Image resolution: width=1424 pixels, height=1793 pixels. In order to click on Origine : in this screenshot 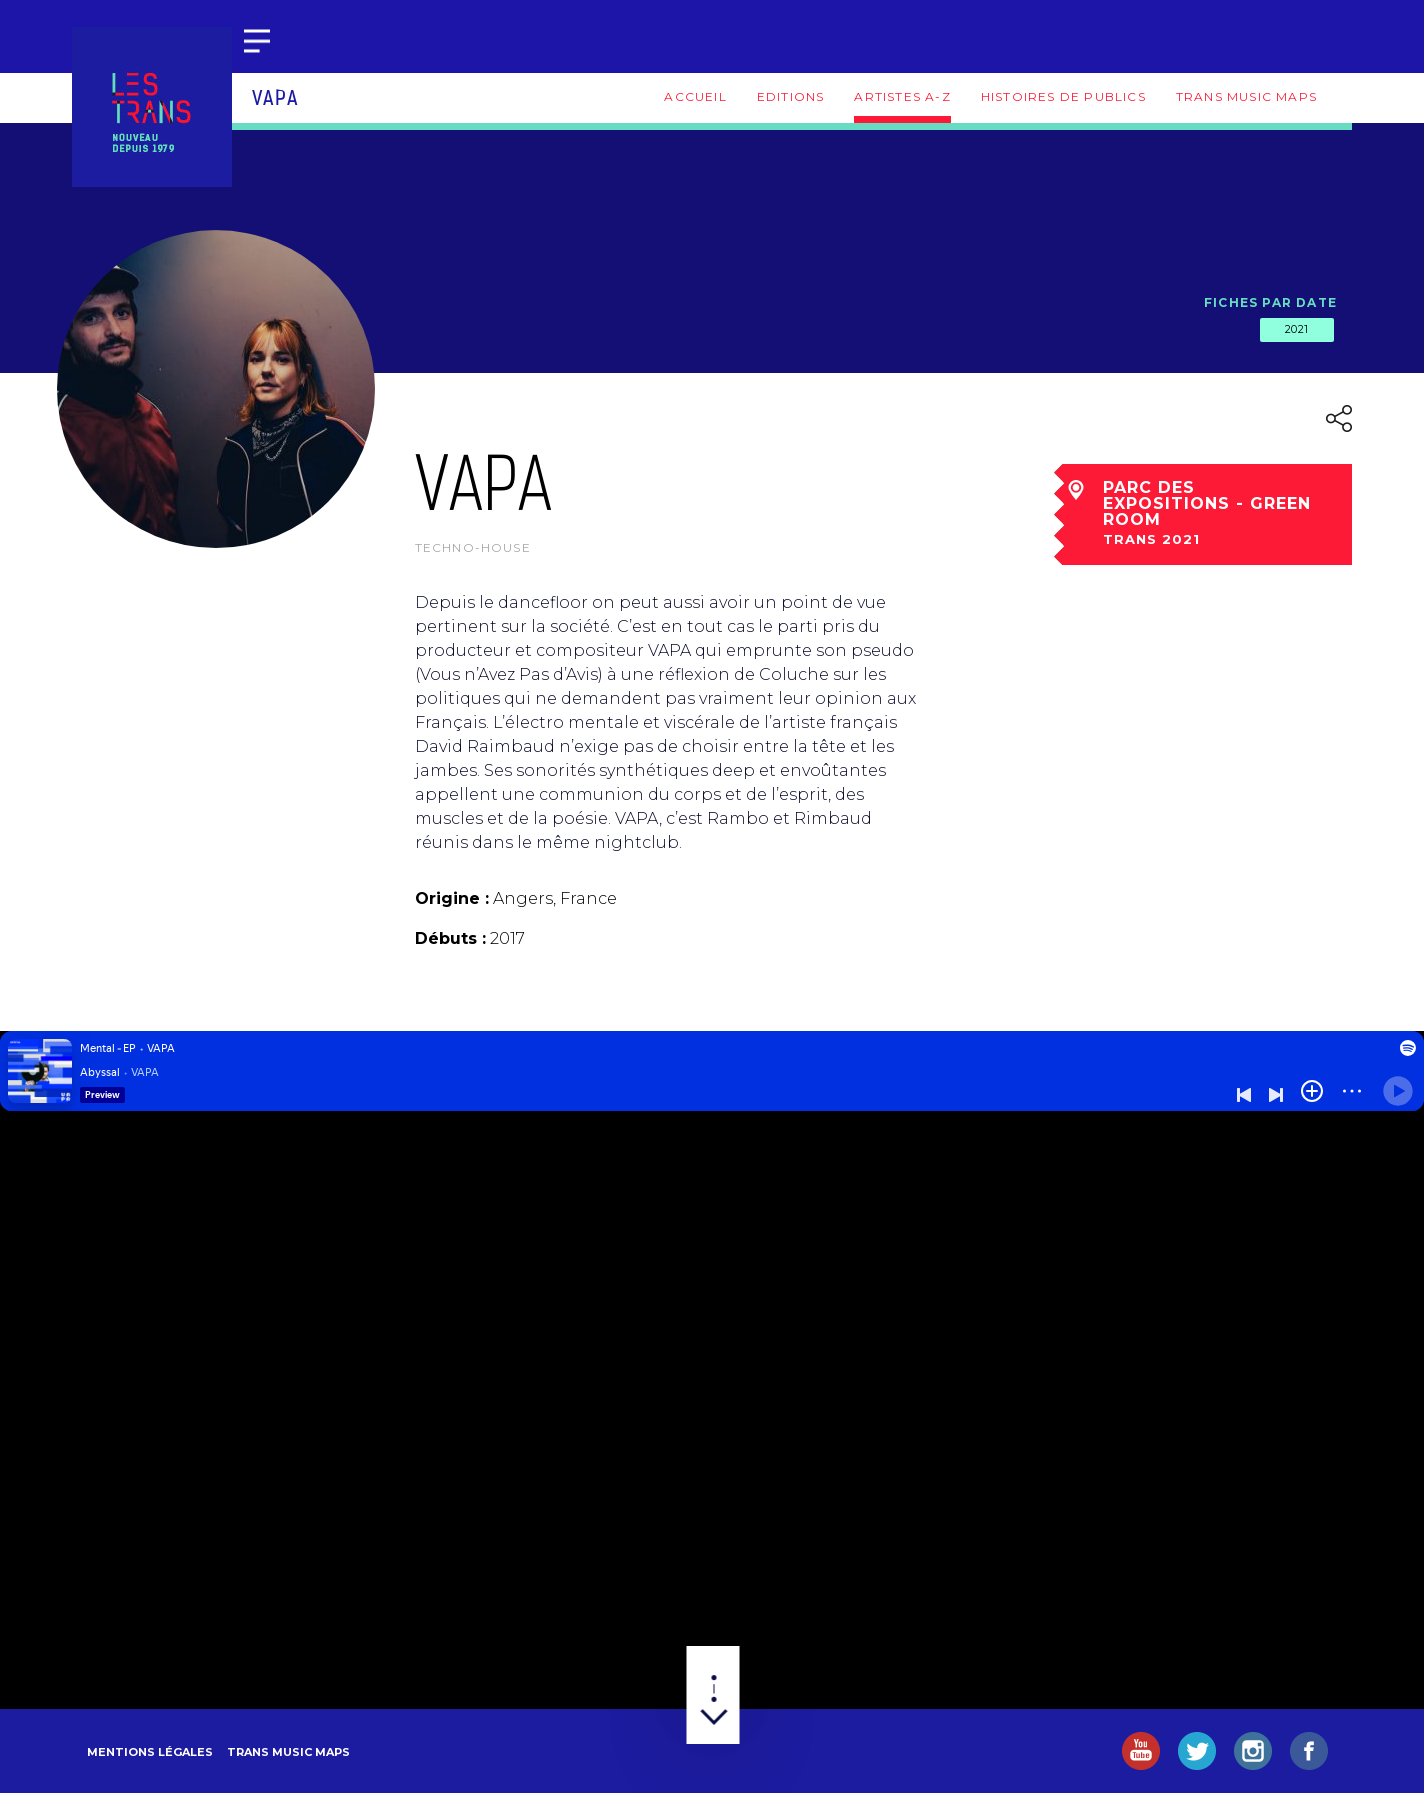, I will do `click(452, 898)`.